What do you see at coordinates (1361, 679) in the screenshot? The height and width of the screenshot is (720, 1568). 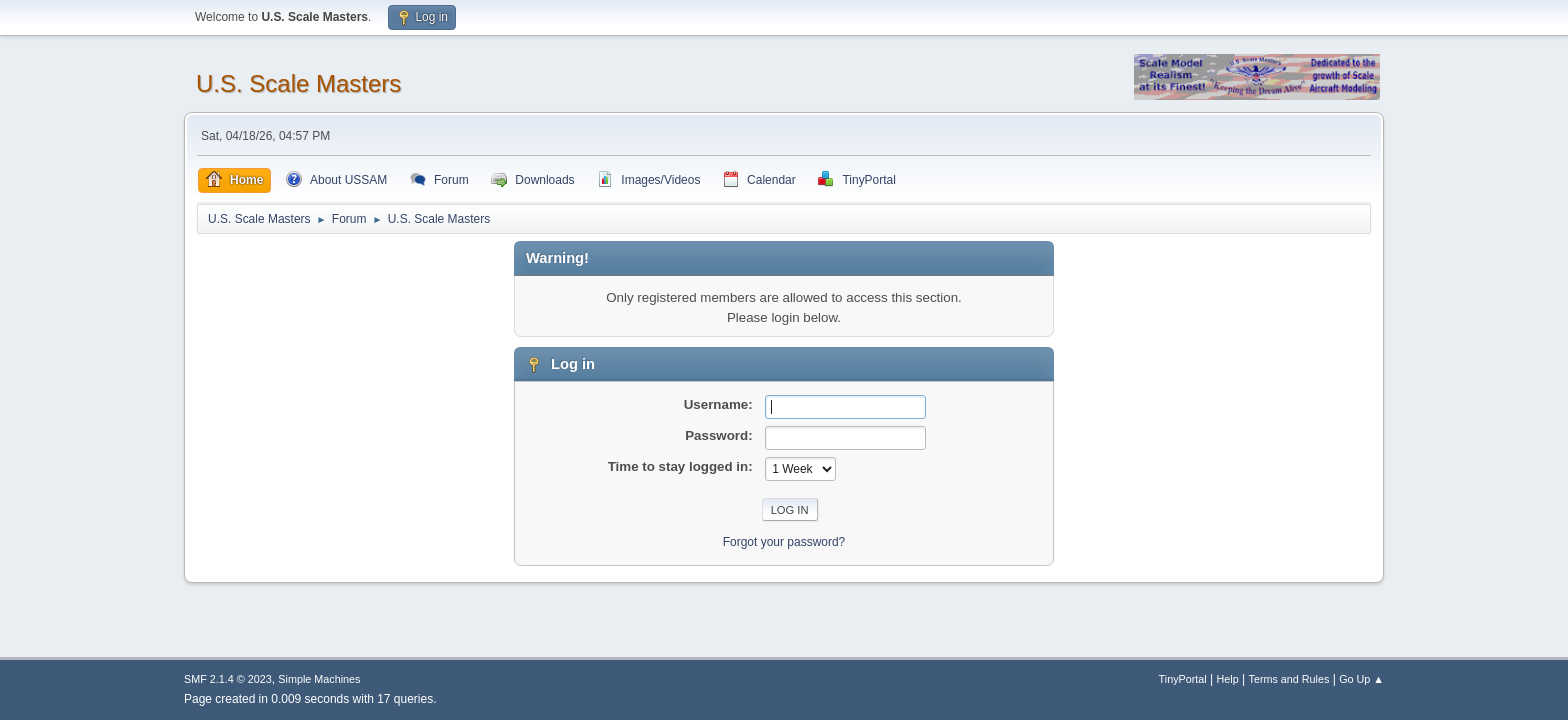 I see `Go Up ▲` at bounding box center [1361, 679].